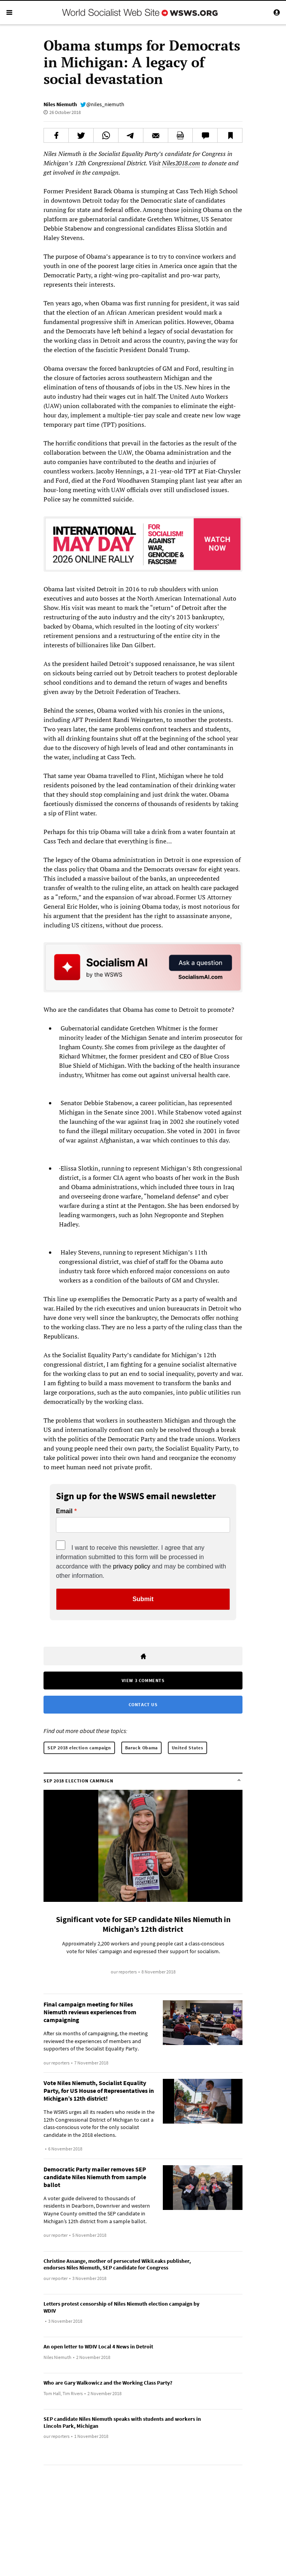  I want to click on Niles2018.com, so click(181, 163).